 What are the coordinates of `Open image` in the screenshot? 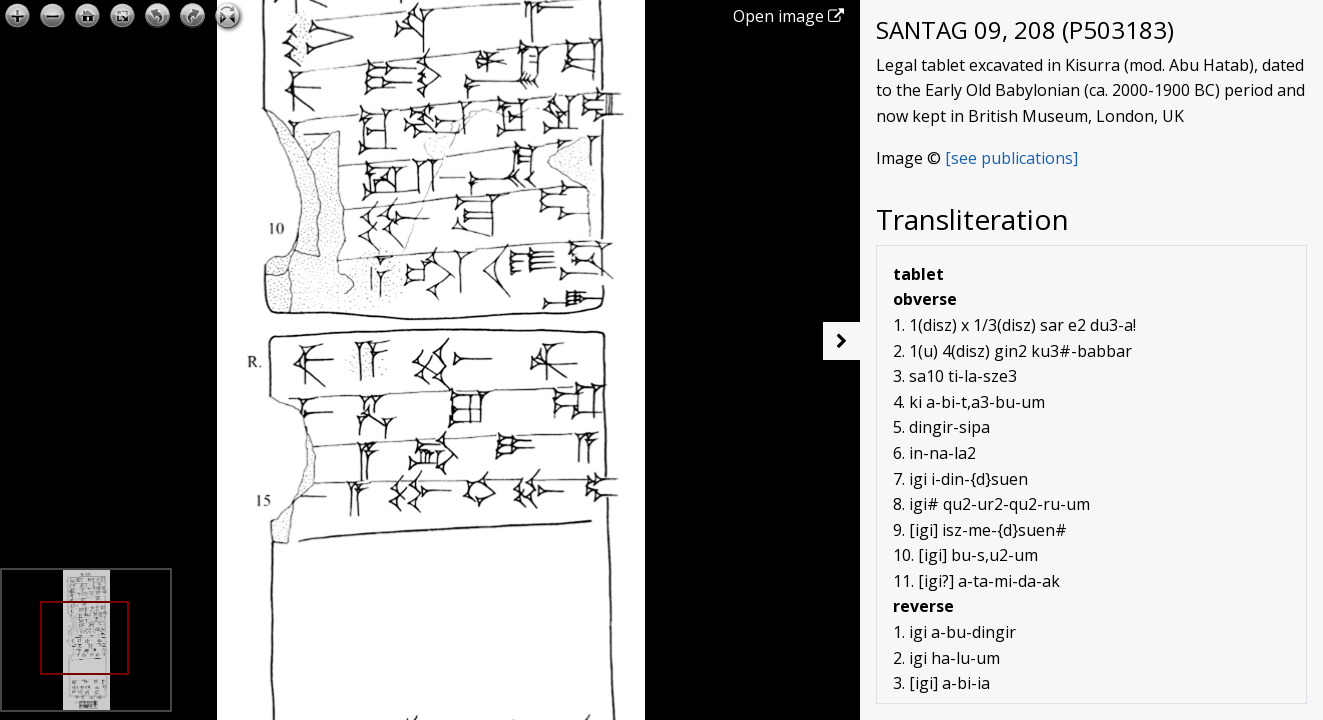 It's located at (788, 16).